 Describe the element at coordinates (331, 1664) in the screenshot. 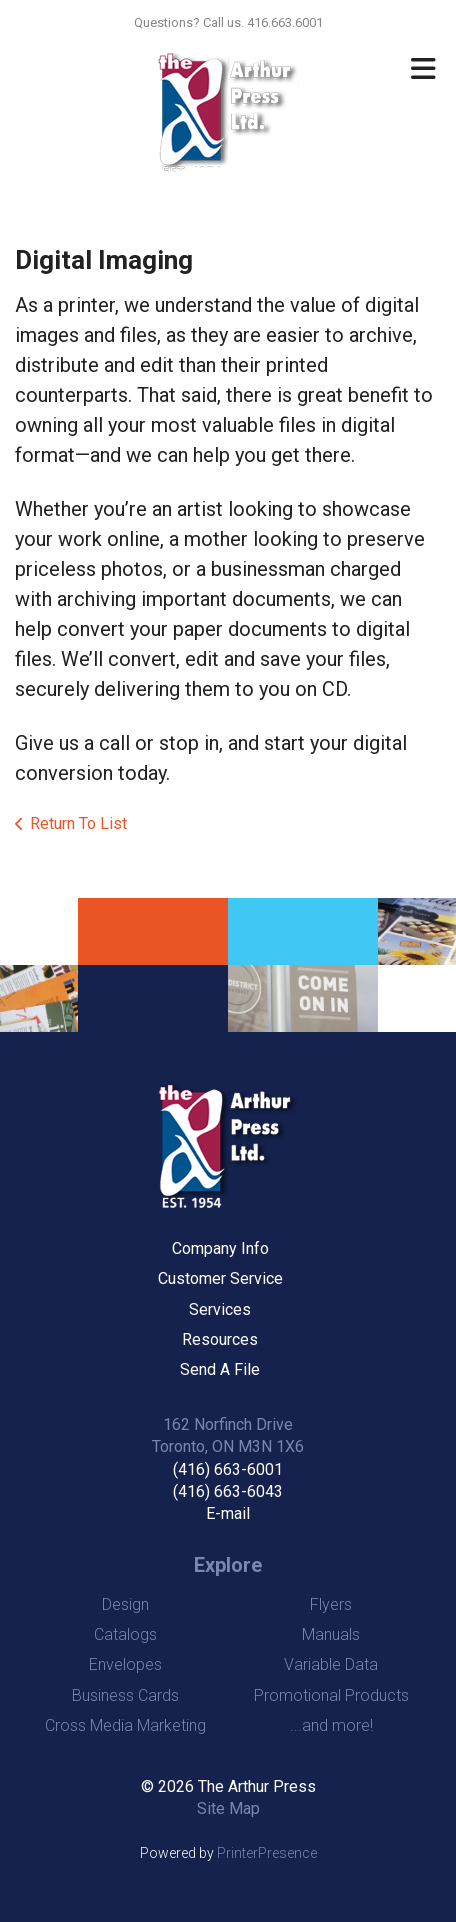

I see `Variable Data` at that location.